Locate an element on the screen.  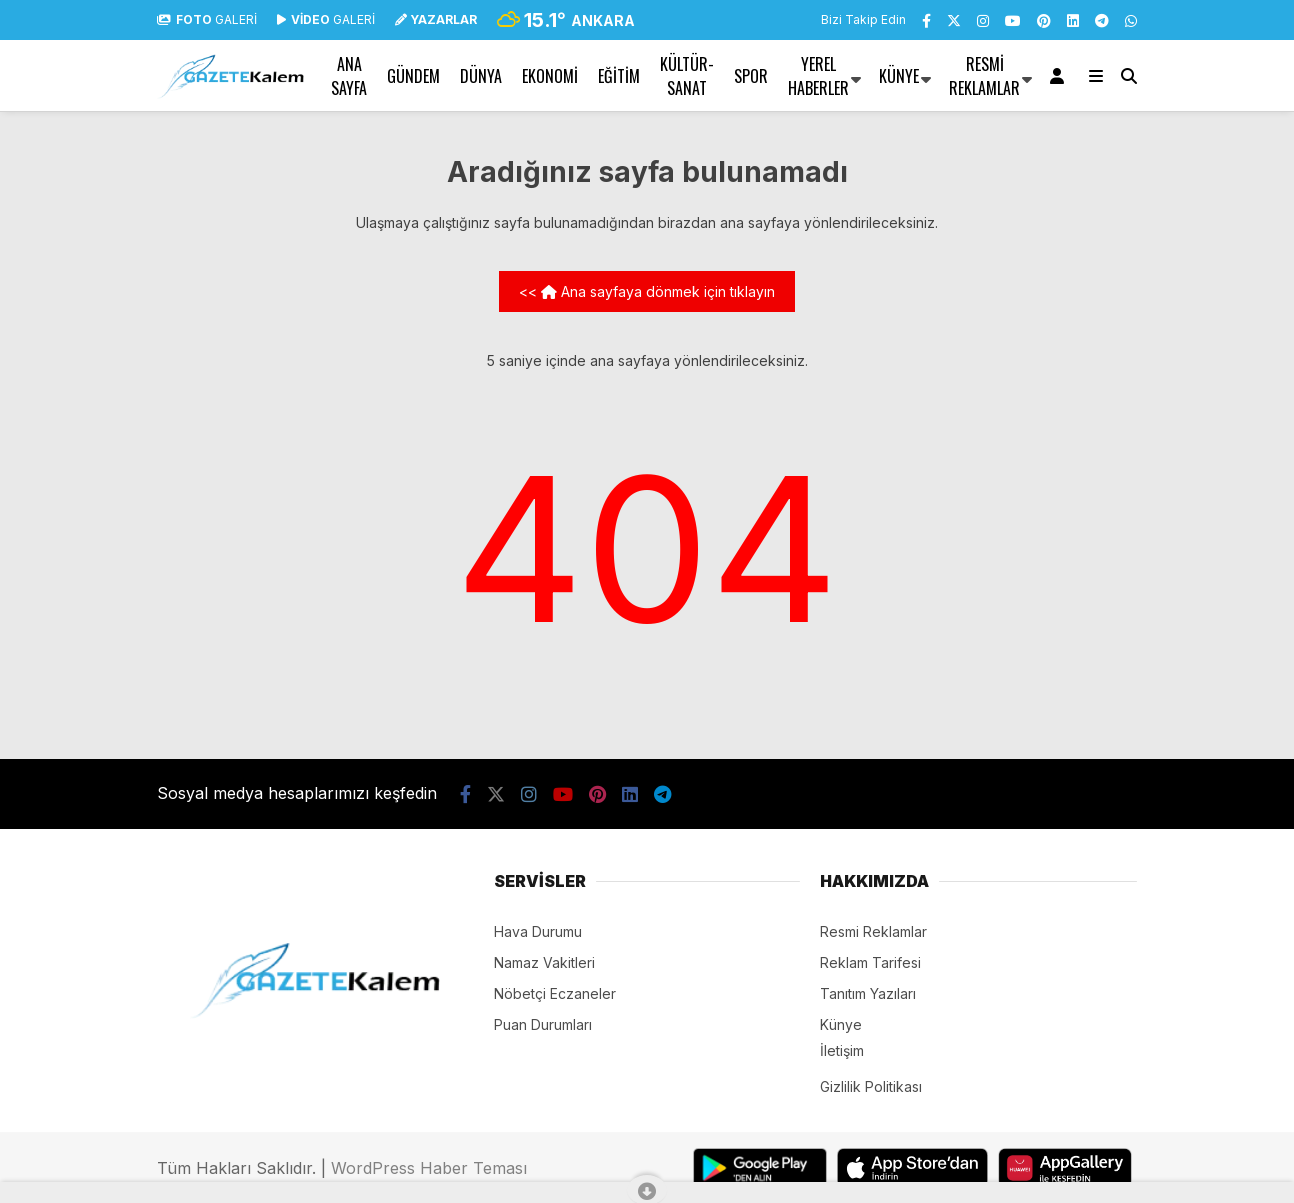
İletişim is located at coordinates (842, 1050).